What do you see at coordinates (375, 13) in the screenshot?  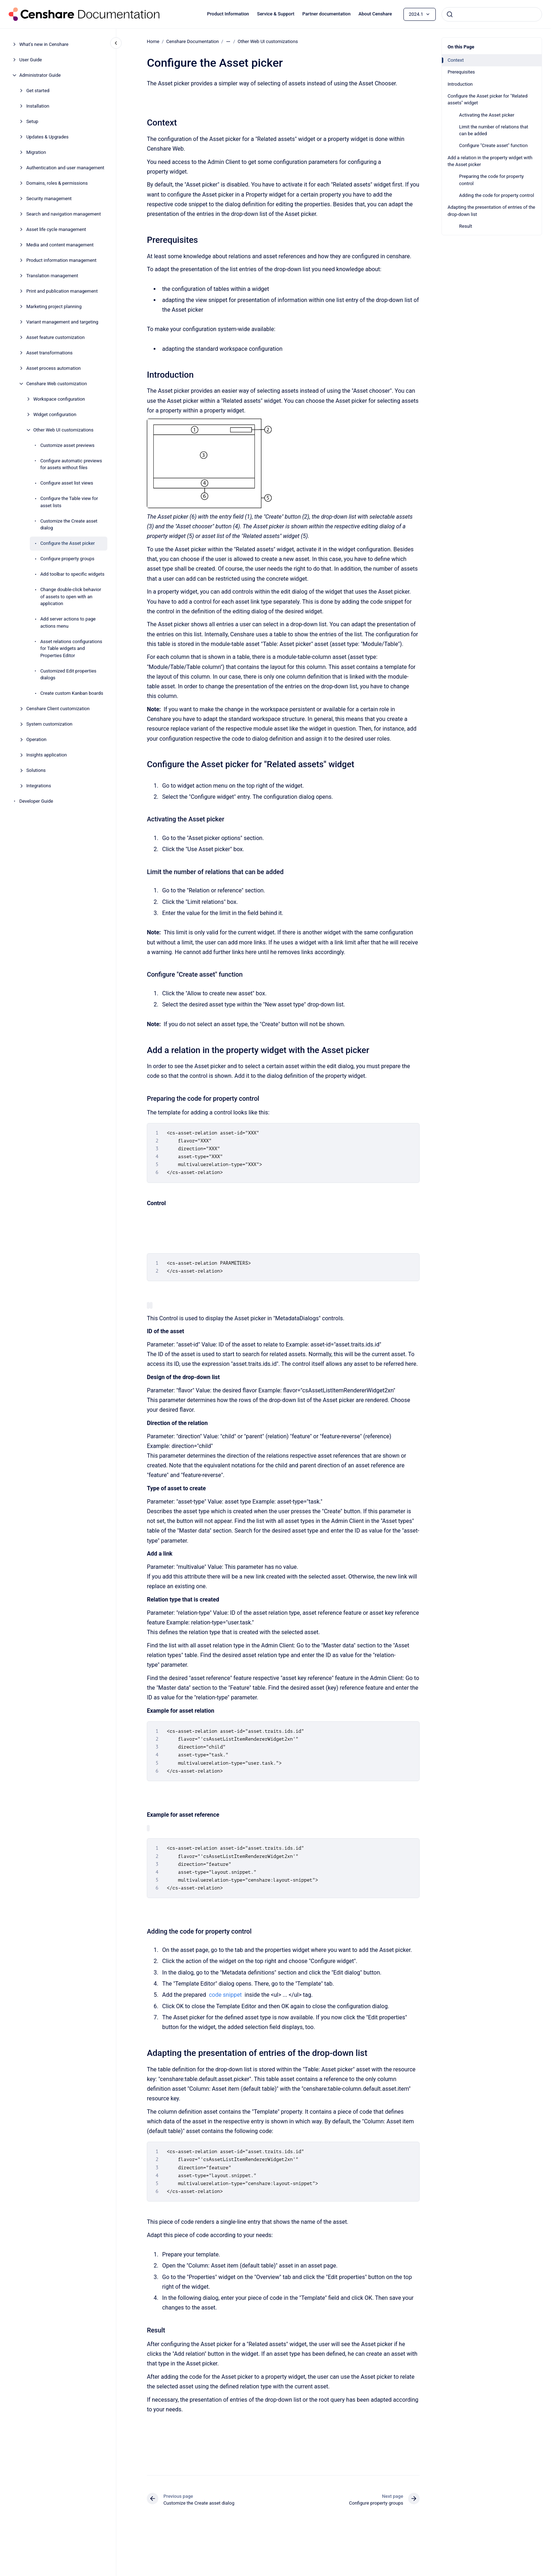 I see `About Censhare` at bounding box center [375, 13].